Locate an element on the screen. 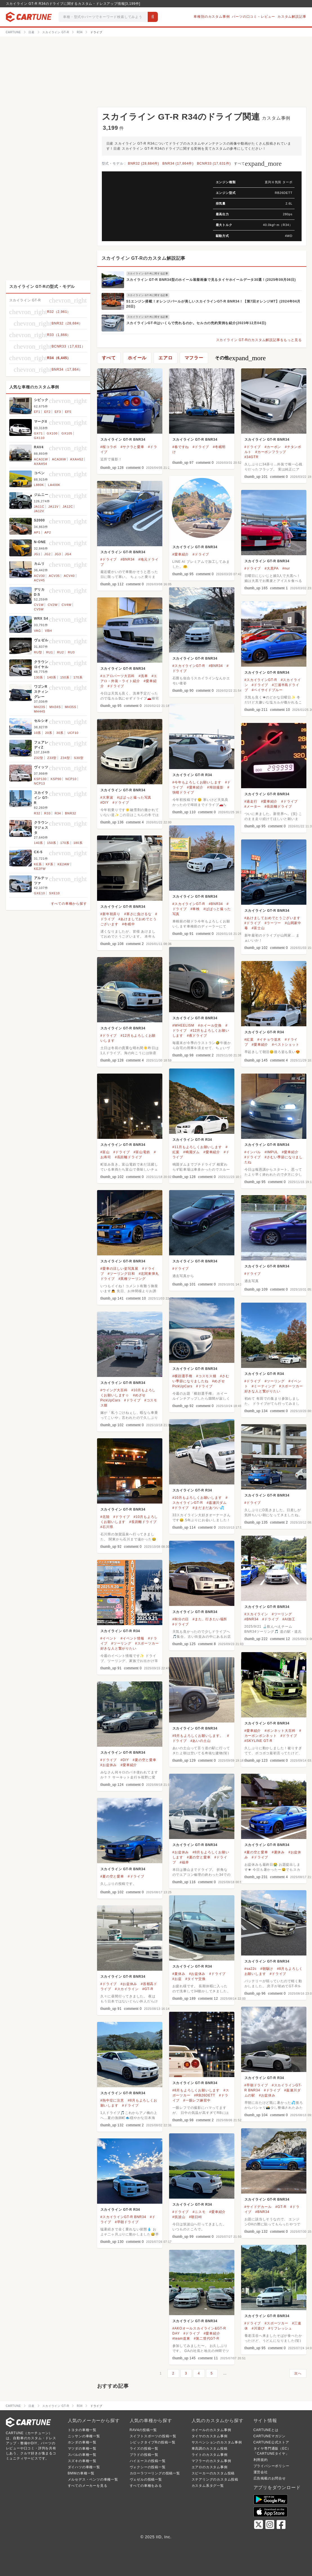 The image size is (312, 2576). #タイヤ交換 is located at coordinates (195, 1979).